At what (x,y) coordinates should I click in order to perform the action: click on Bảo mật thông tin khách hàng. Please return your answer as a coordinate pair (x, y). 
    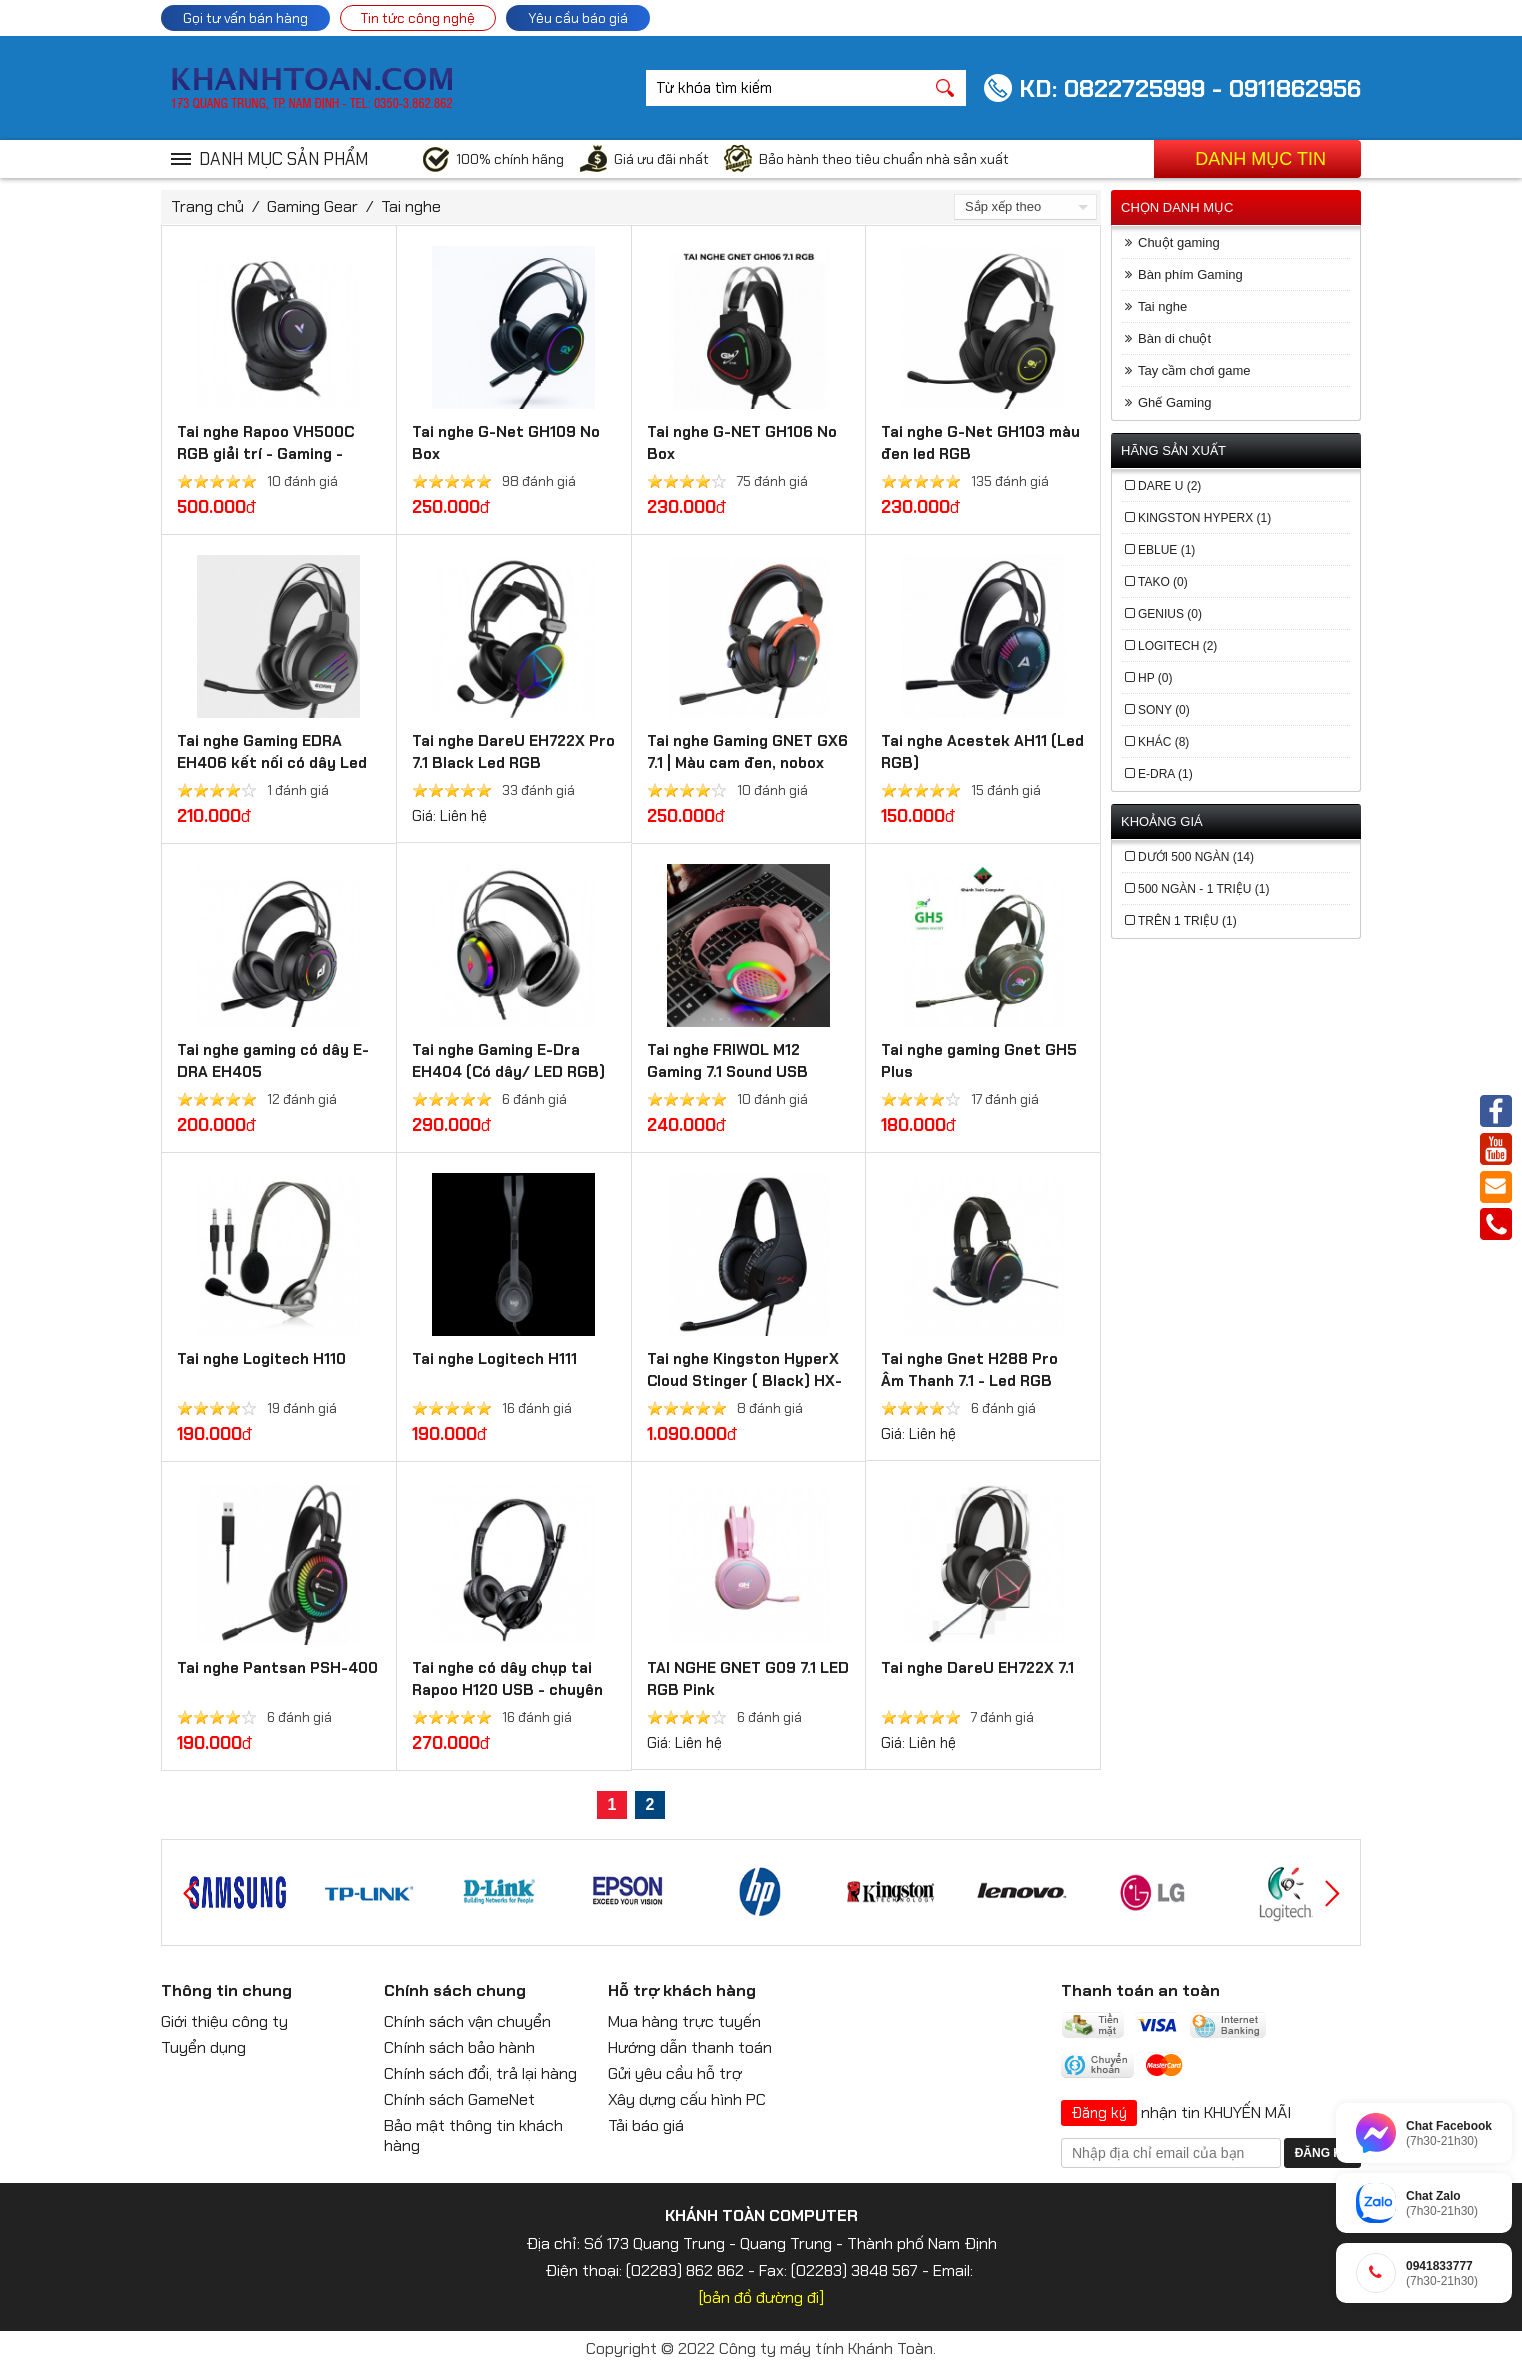
    Looking at the image, I should click on (473, 2135).